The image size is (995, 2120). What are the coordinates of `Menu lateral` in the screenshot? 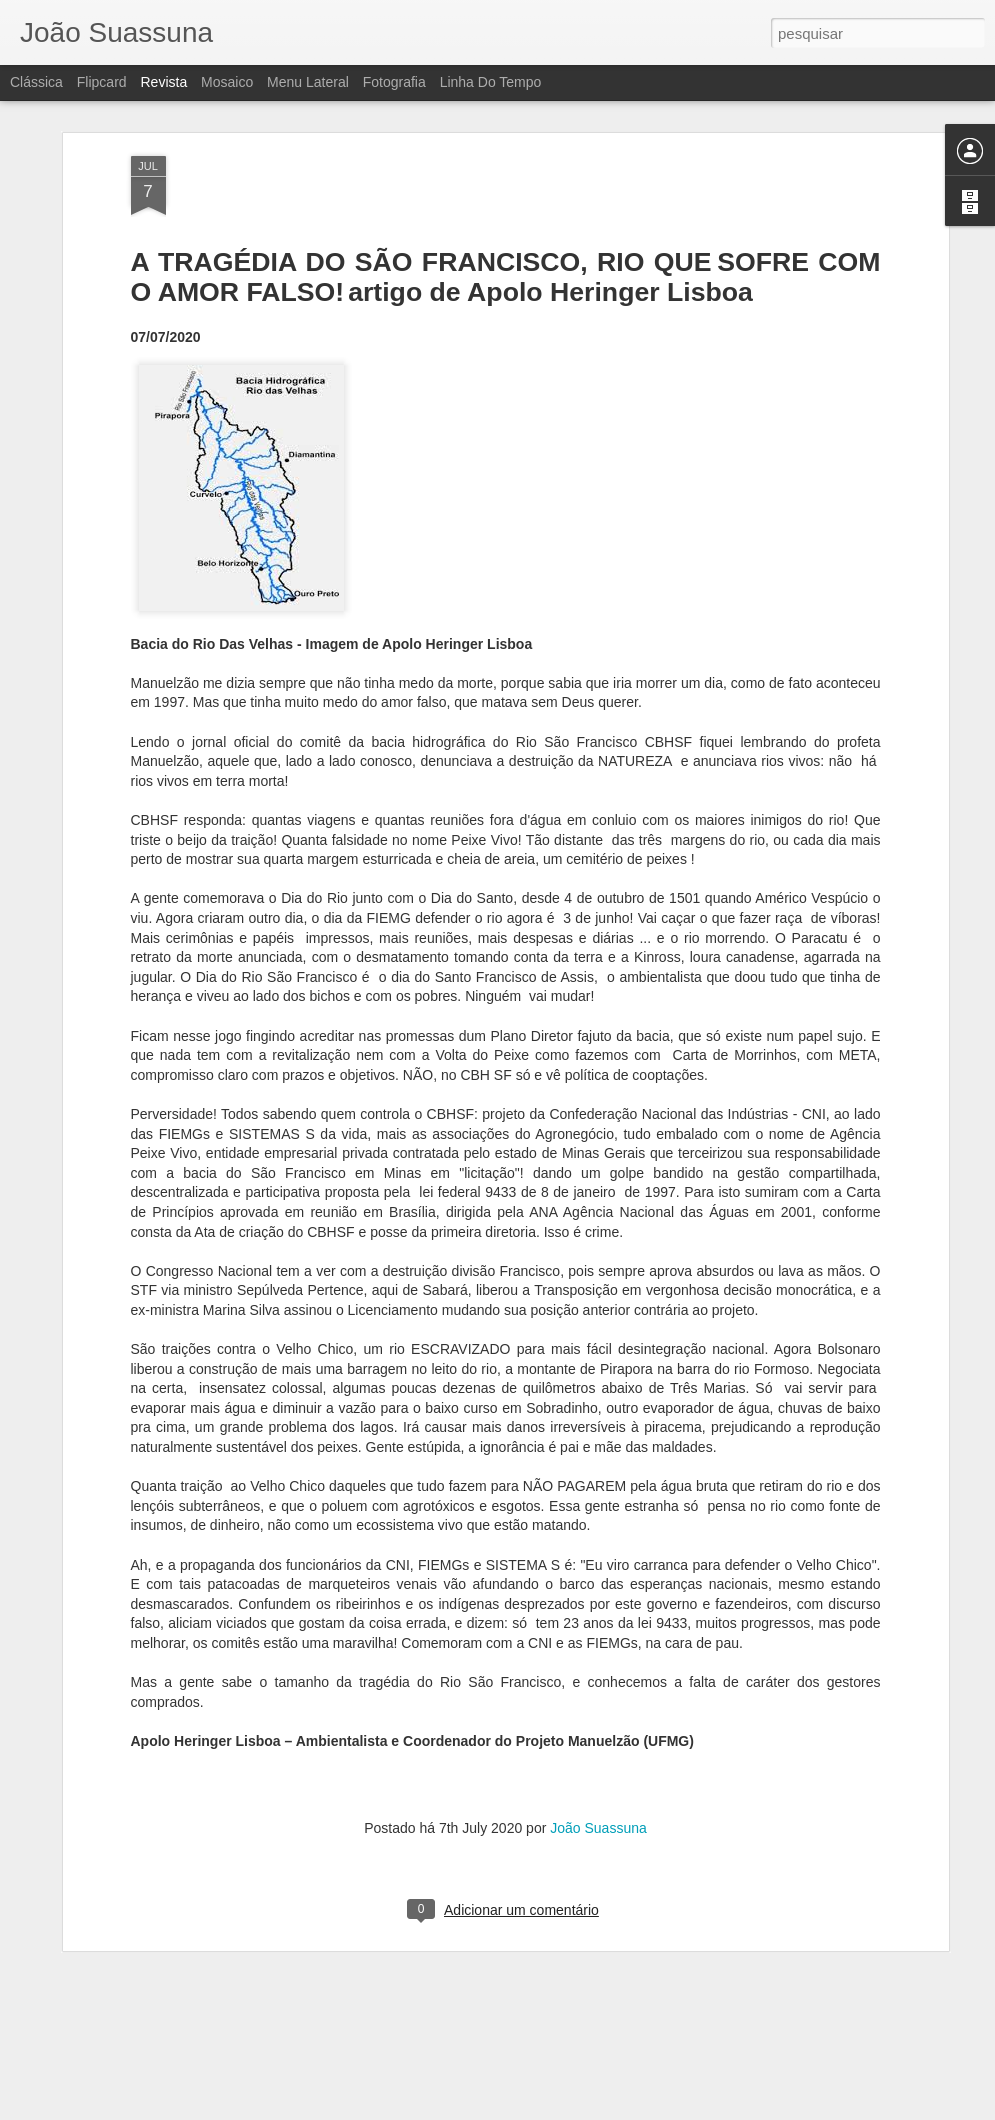 It's located at (308, 82).